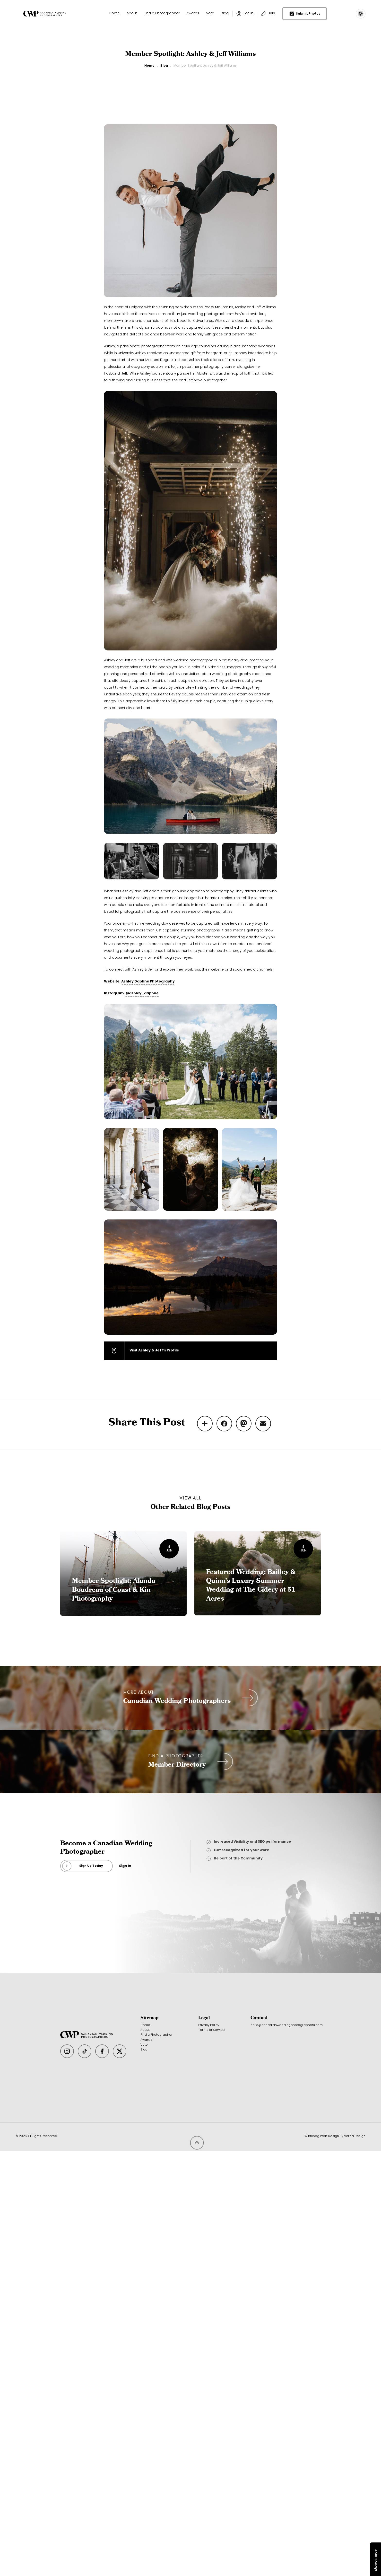  I want to click on Blog, so click(164, 92).